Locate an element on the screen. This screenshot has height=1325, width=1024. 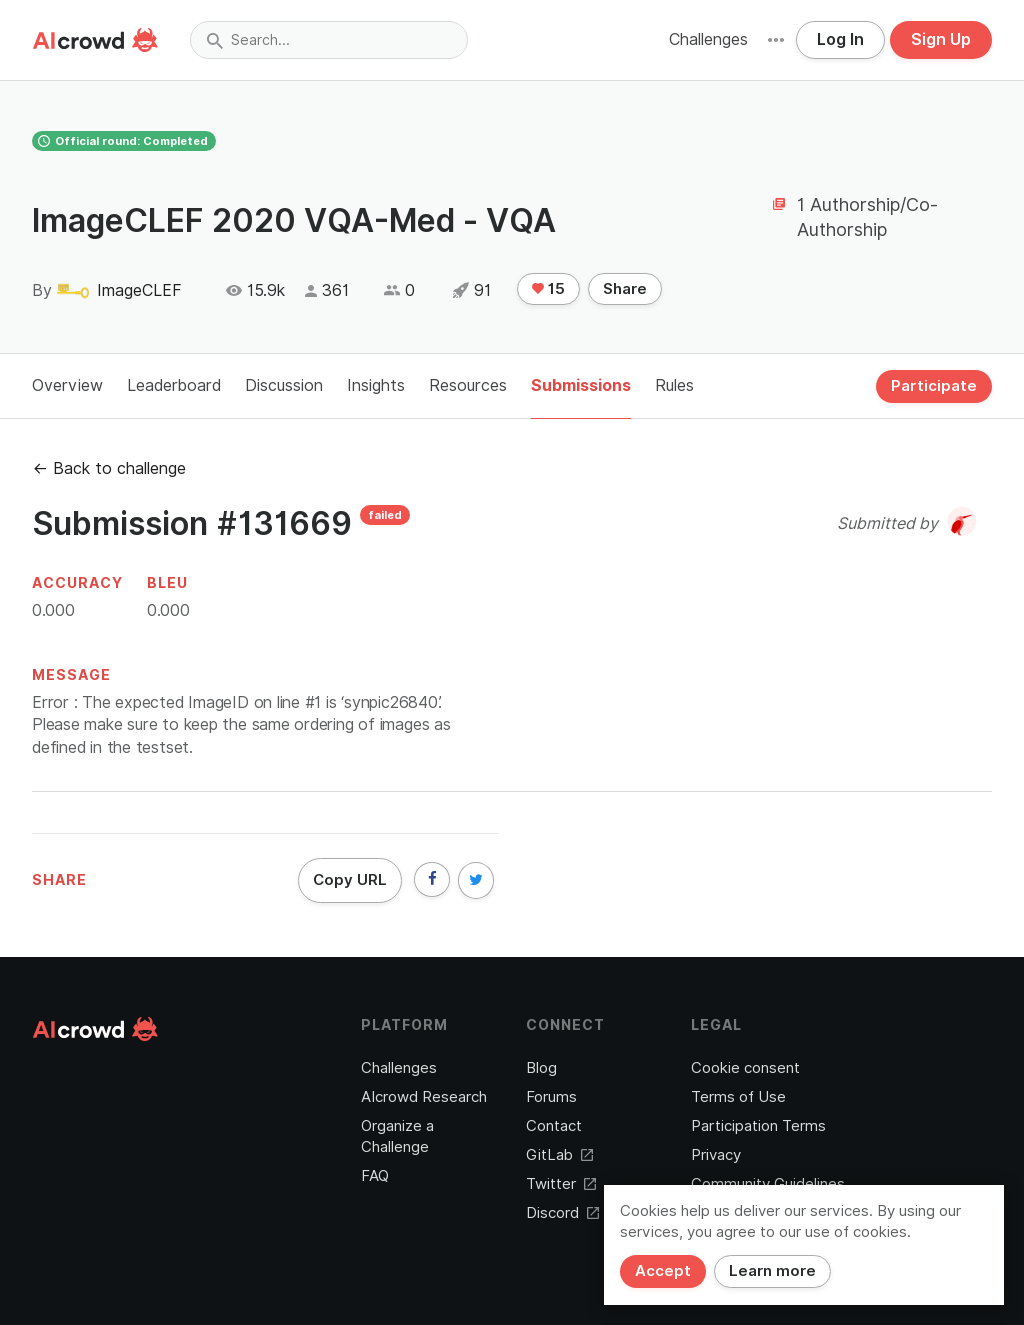
Privacy is located at coordinates (716, 1155).